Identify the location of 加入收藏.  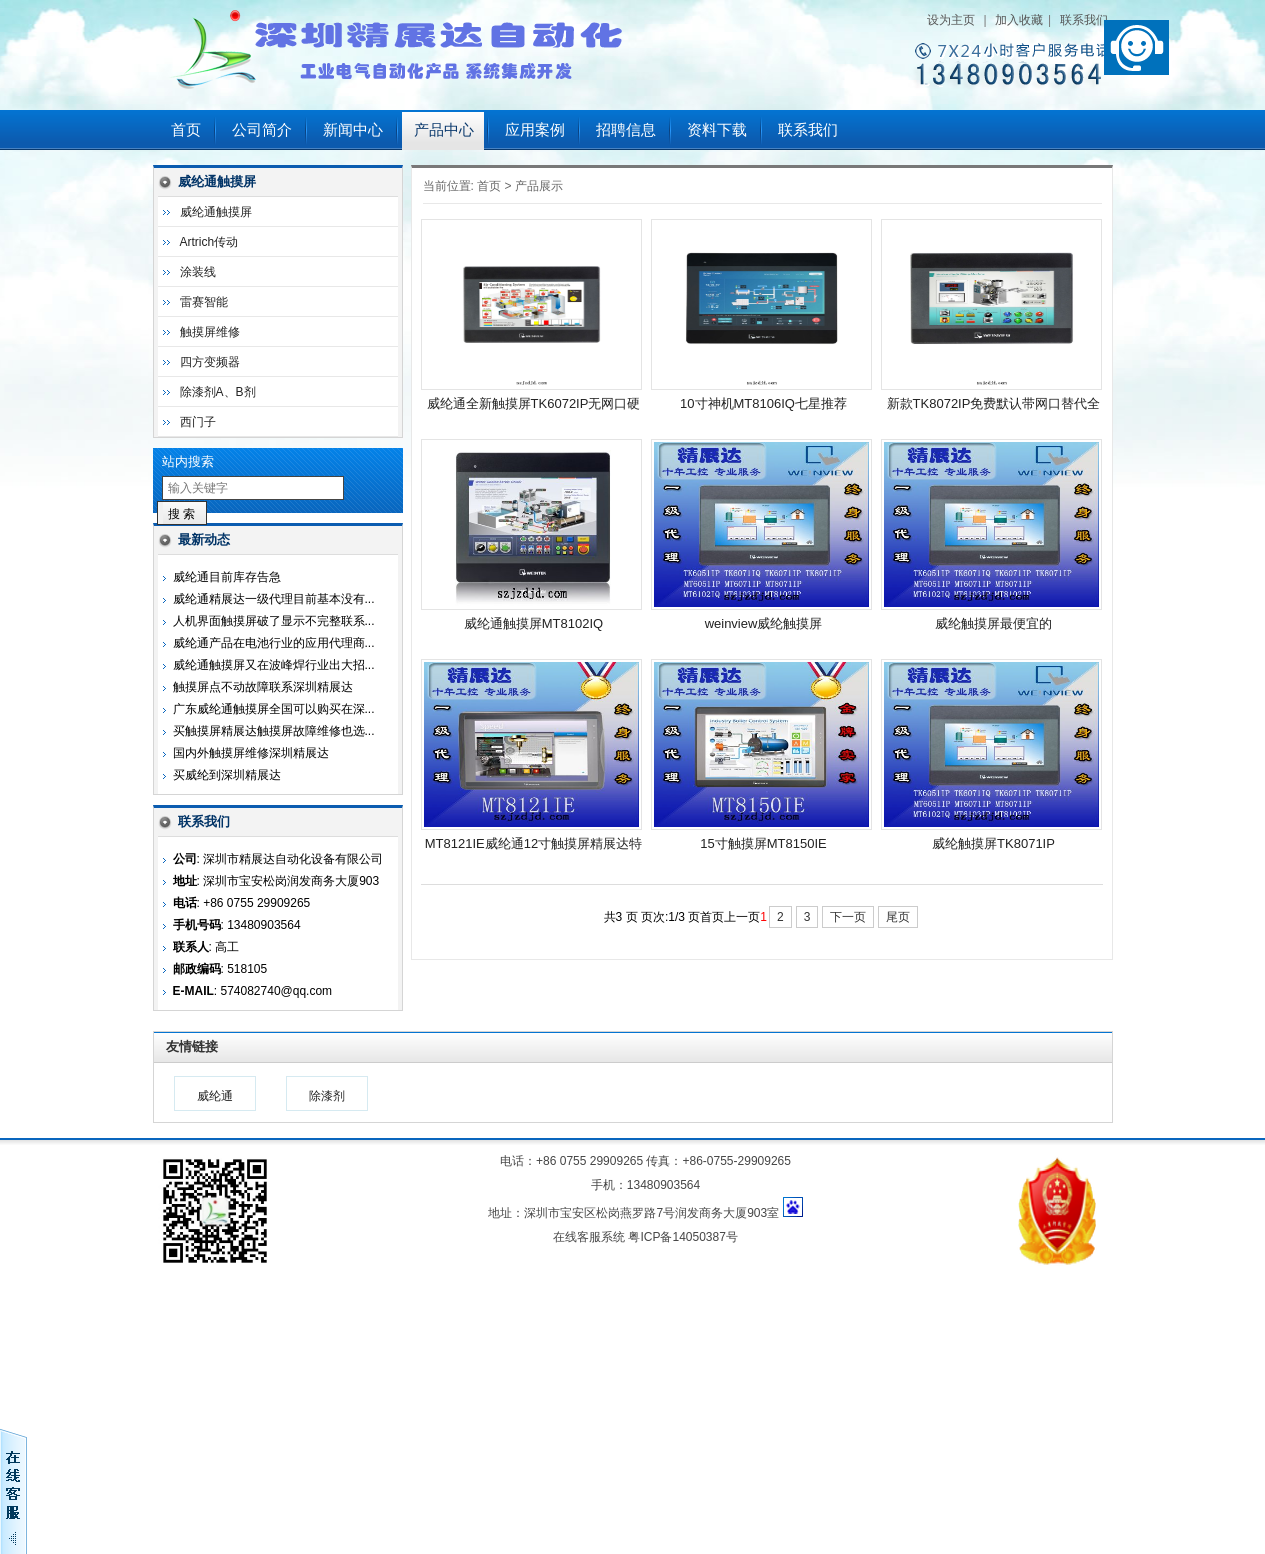
(1019, 20).